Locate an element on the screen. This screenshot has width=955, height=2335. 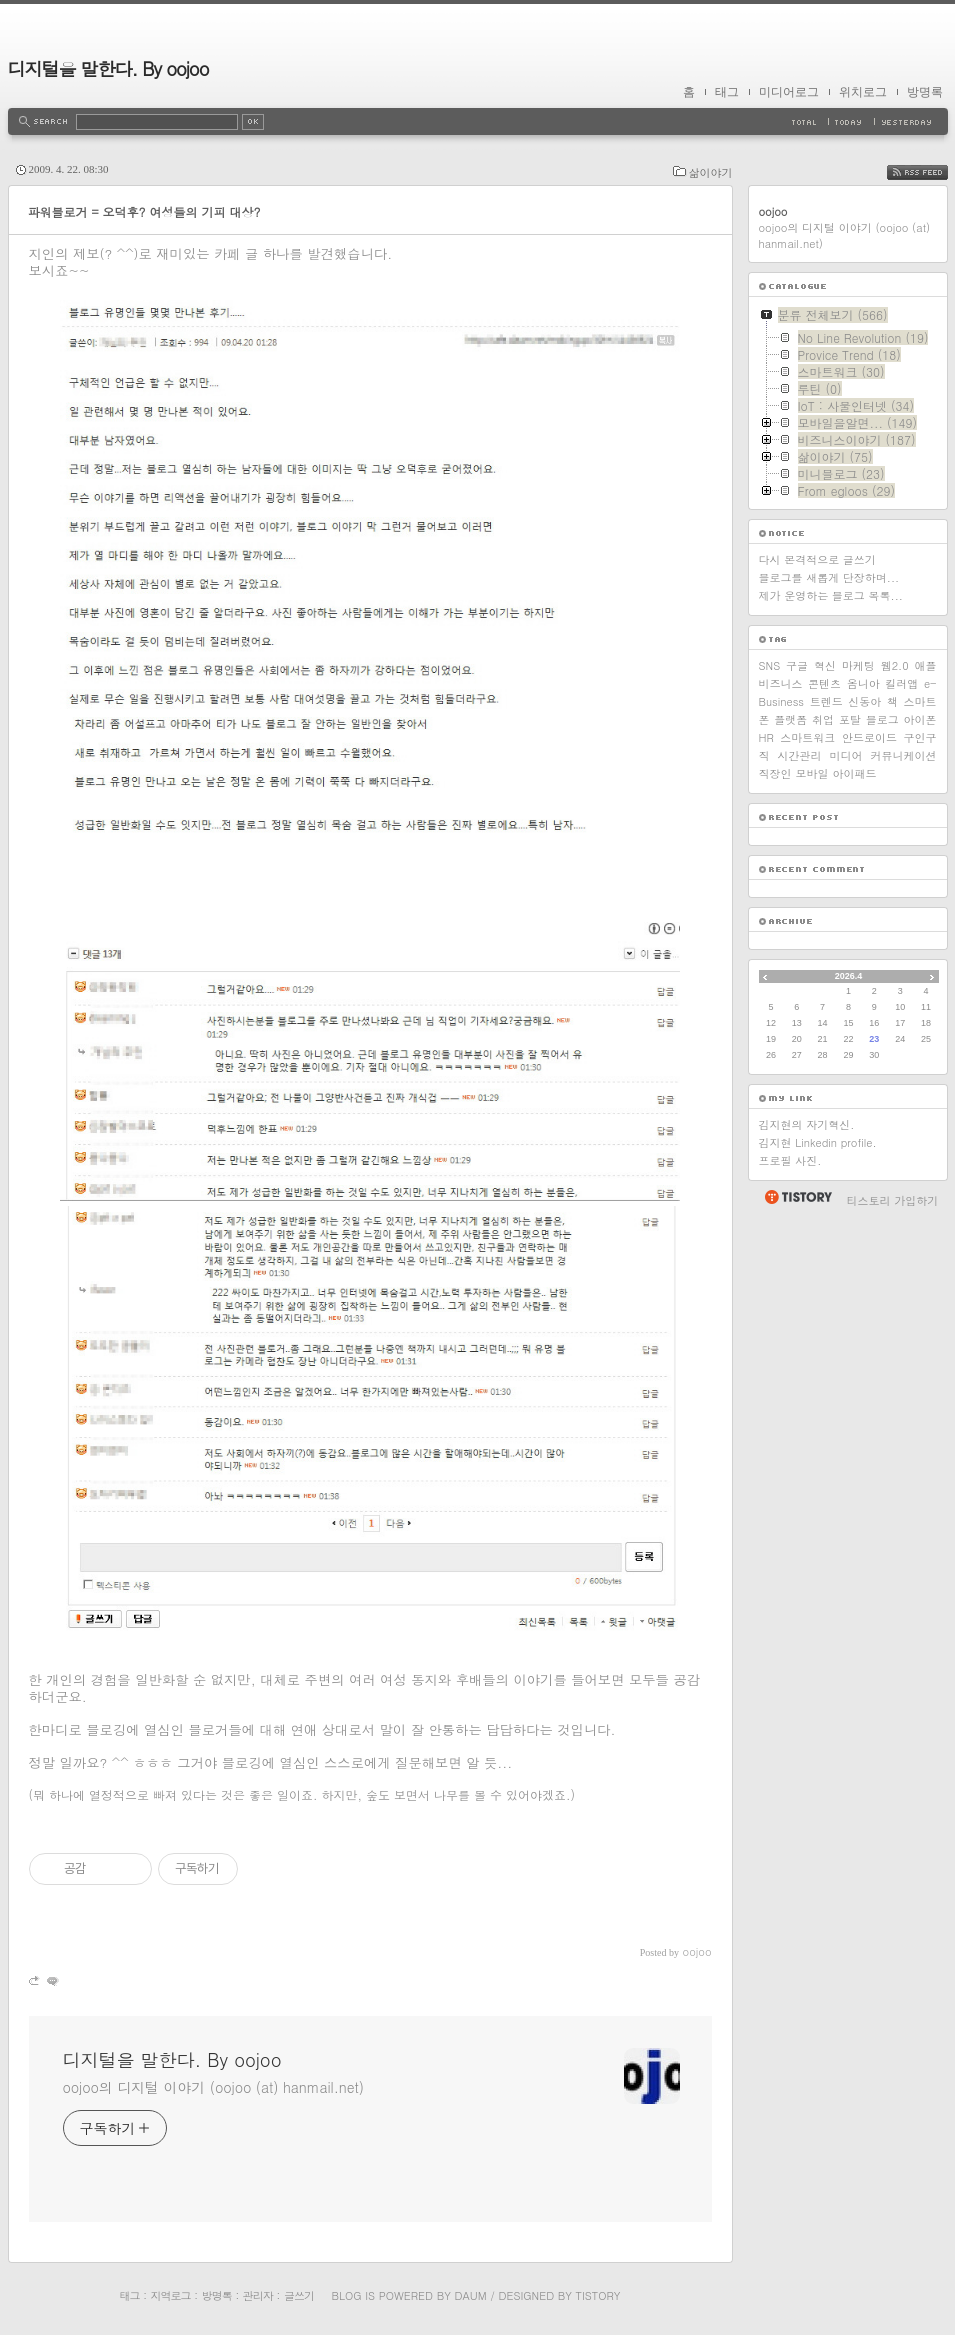
취업 is located at coordinates (823, 719).